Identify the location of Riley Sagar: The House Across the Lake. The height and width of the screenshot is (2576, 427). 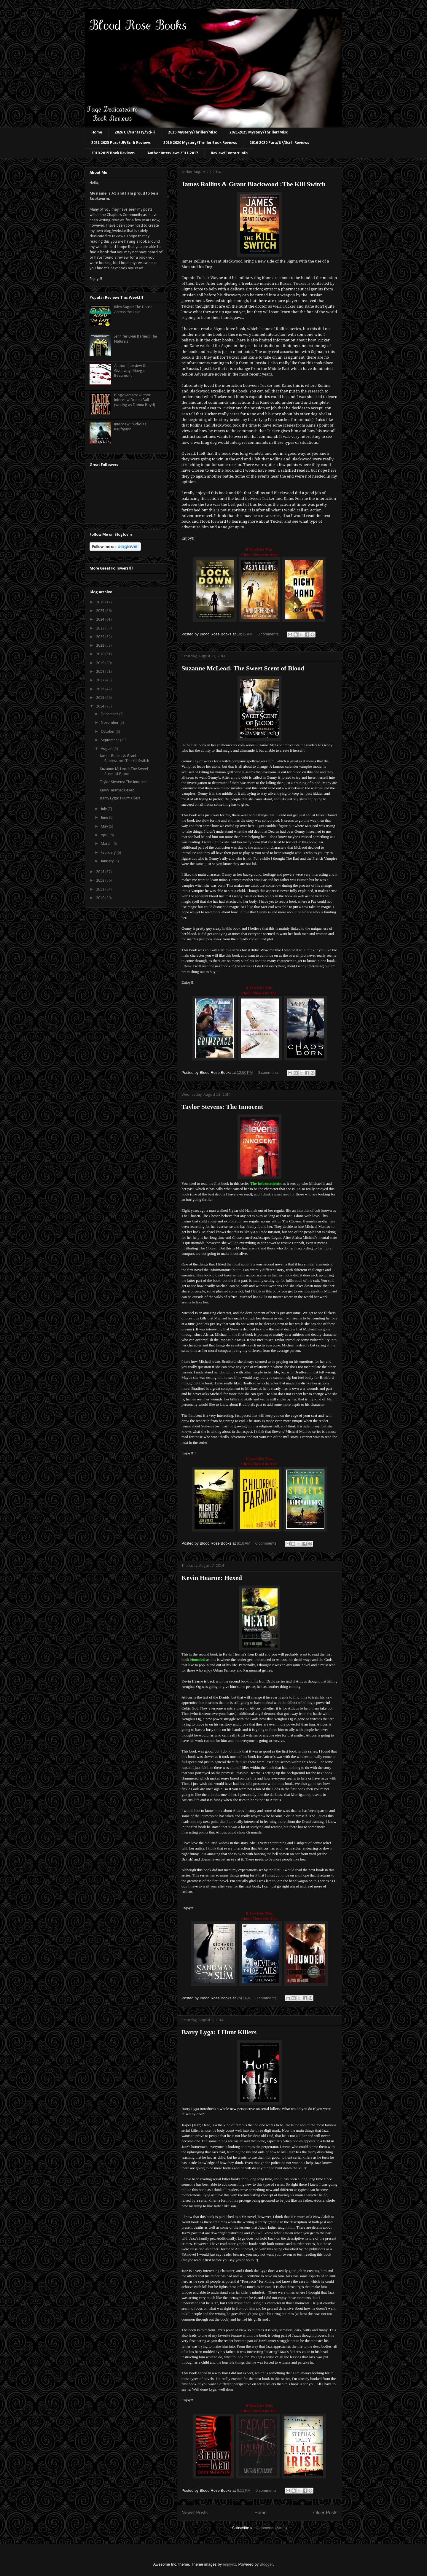
(133, 309).